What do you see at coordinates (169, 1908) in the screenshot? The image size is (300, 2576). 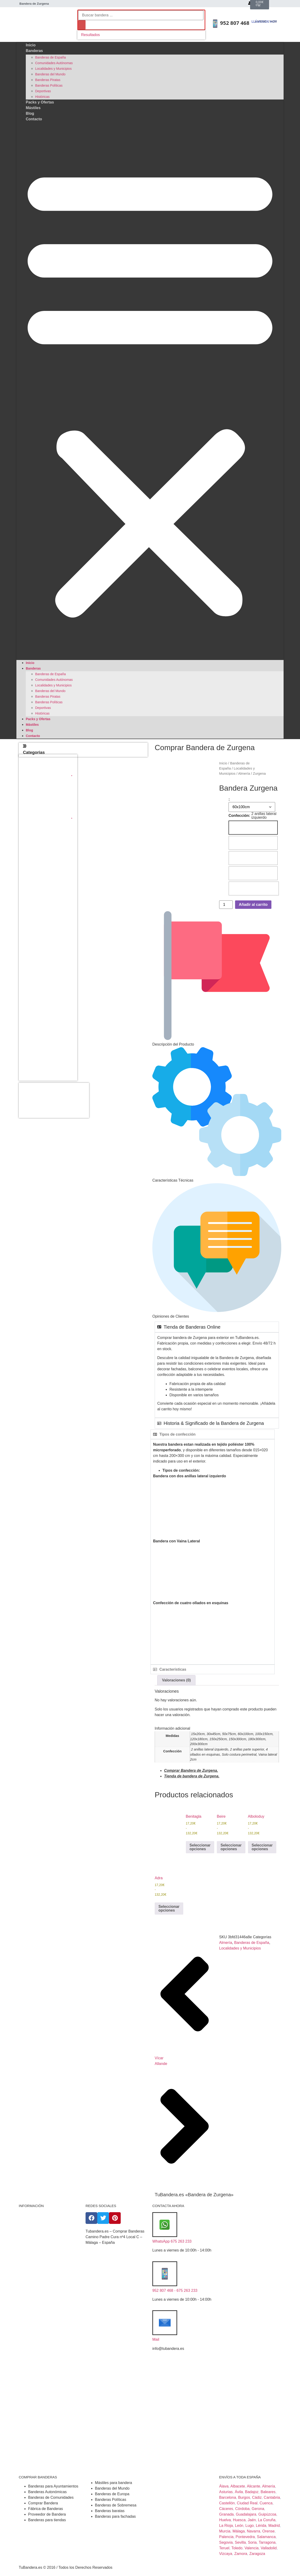 I see `Seleccionar opciones [Elige las opciones para “Adra”]` at bounding box center [169, 1908].